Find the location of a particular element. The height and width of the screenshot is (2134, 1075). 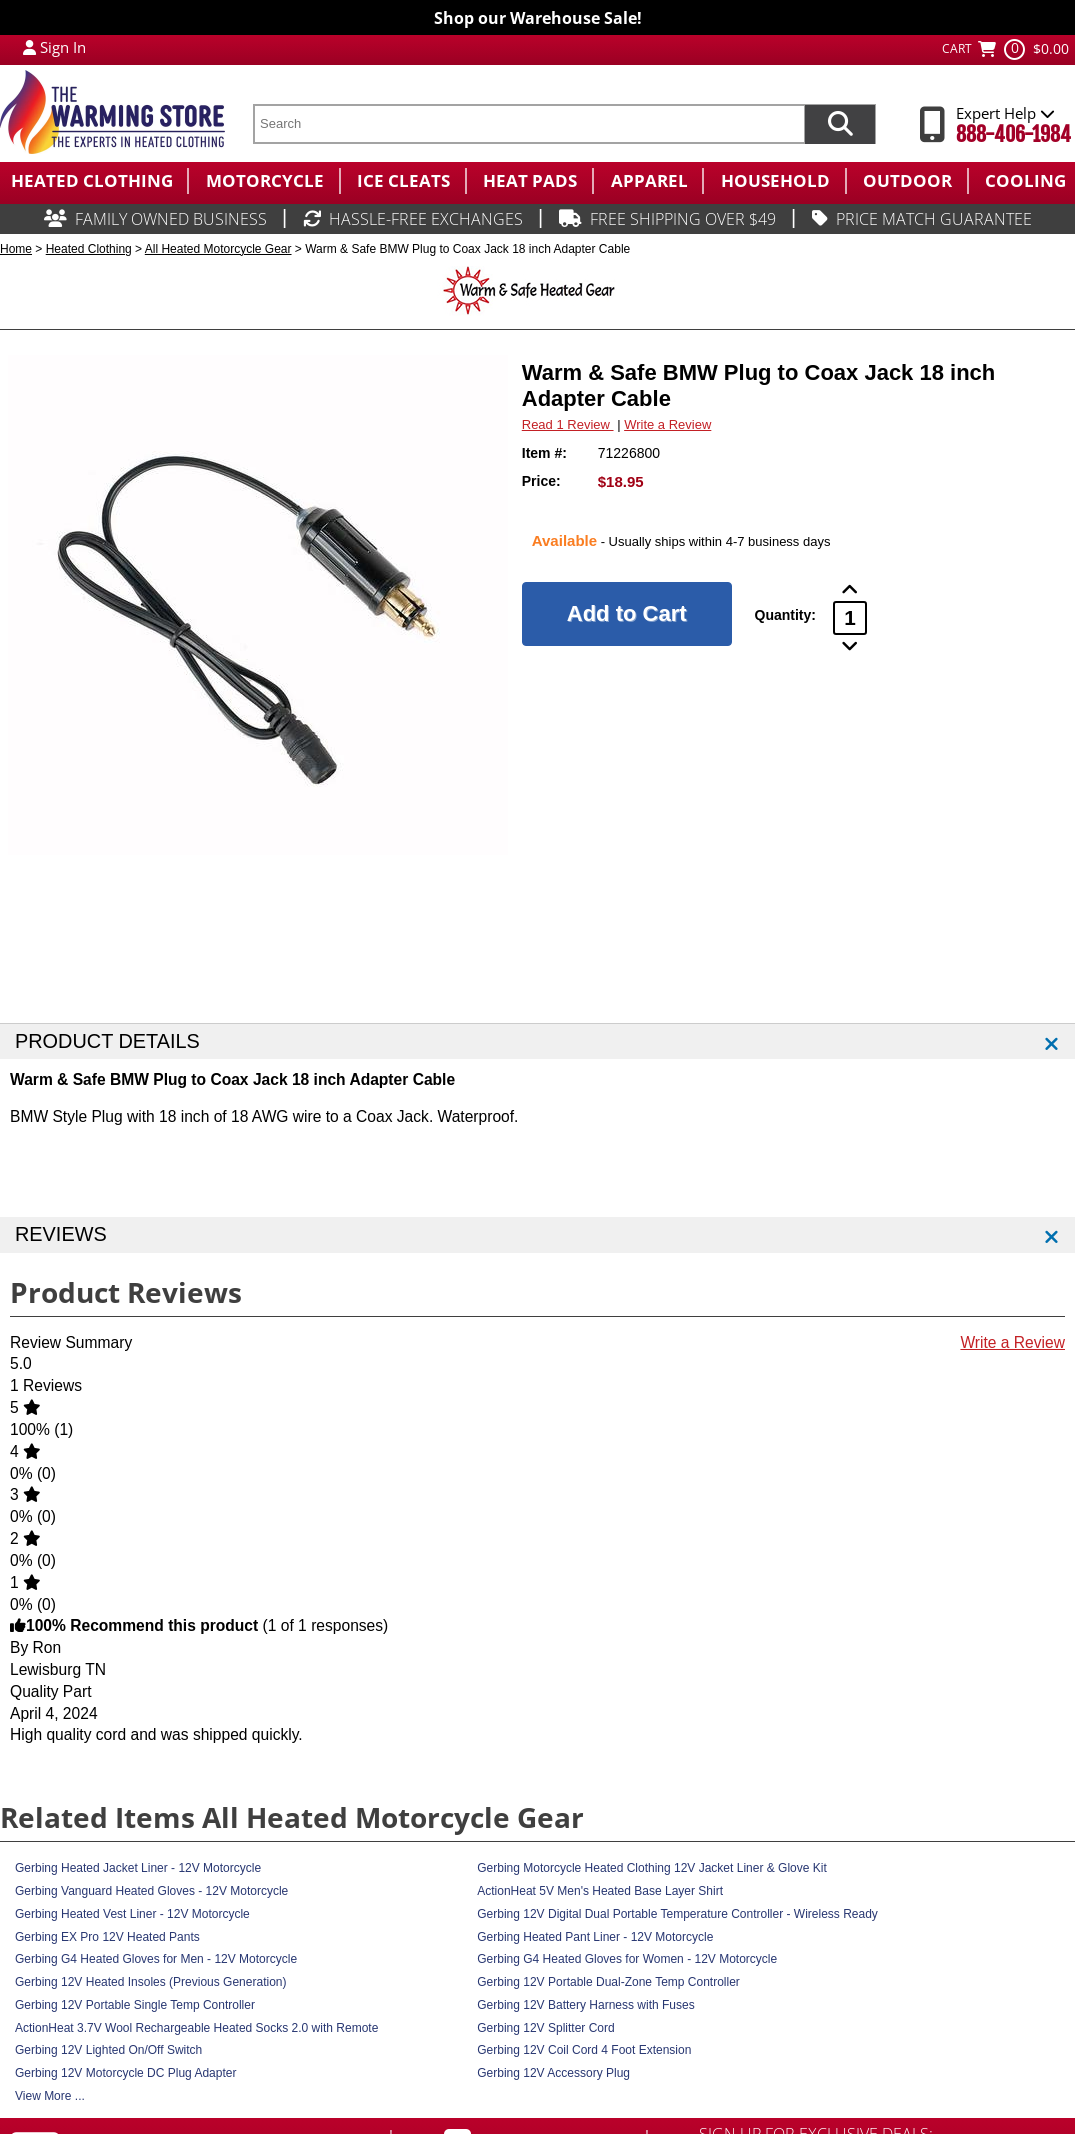

Gerbing 12V Portable Single Temp Controller is located at coordinates (135, 2005).